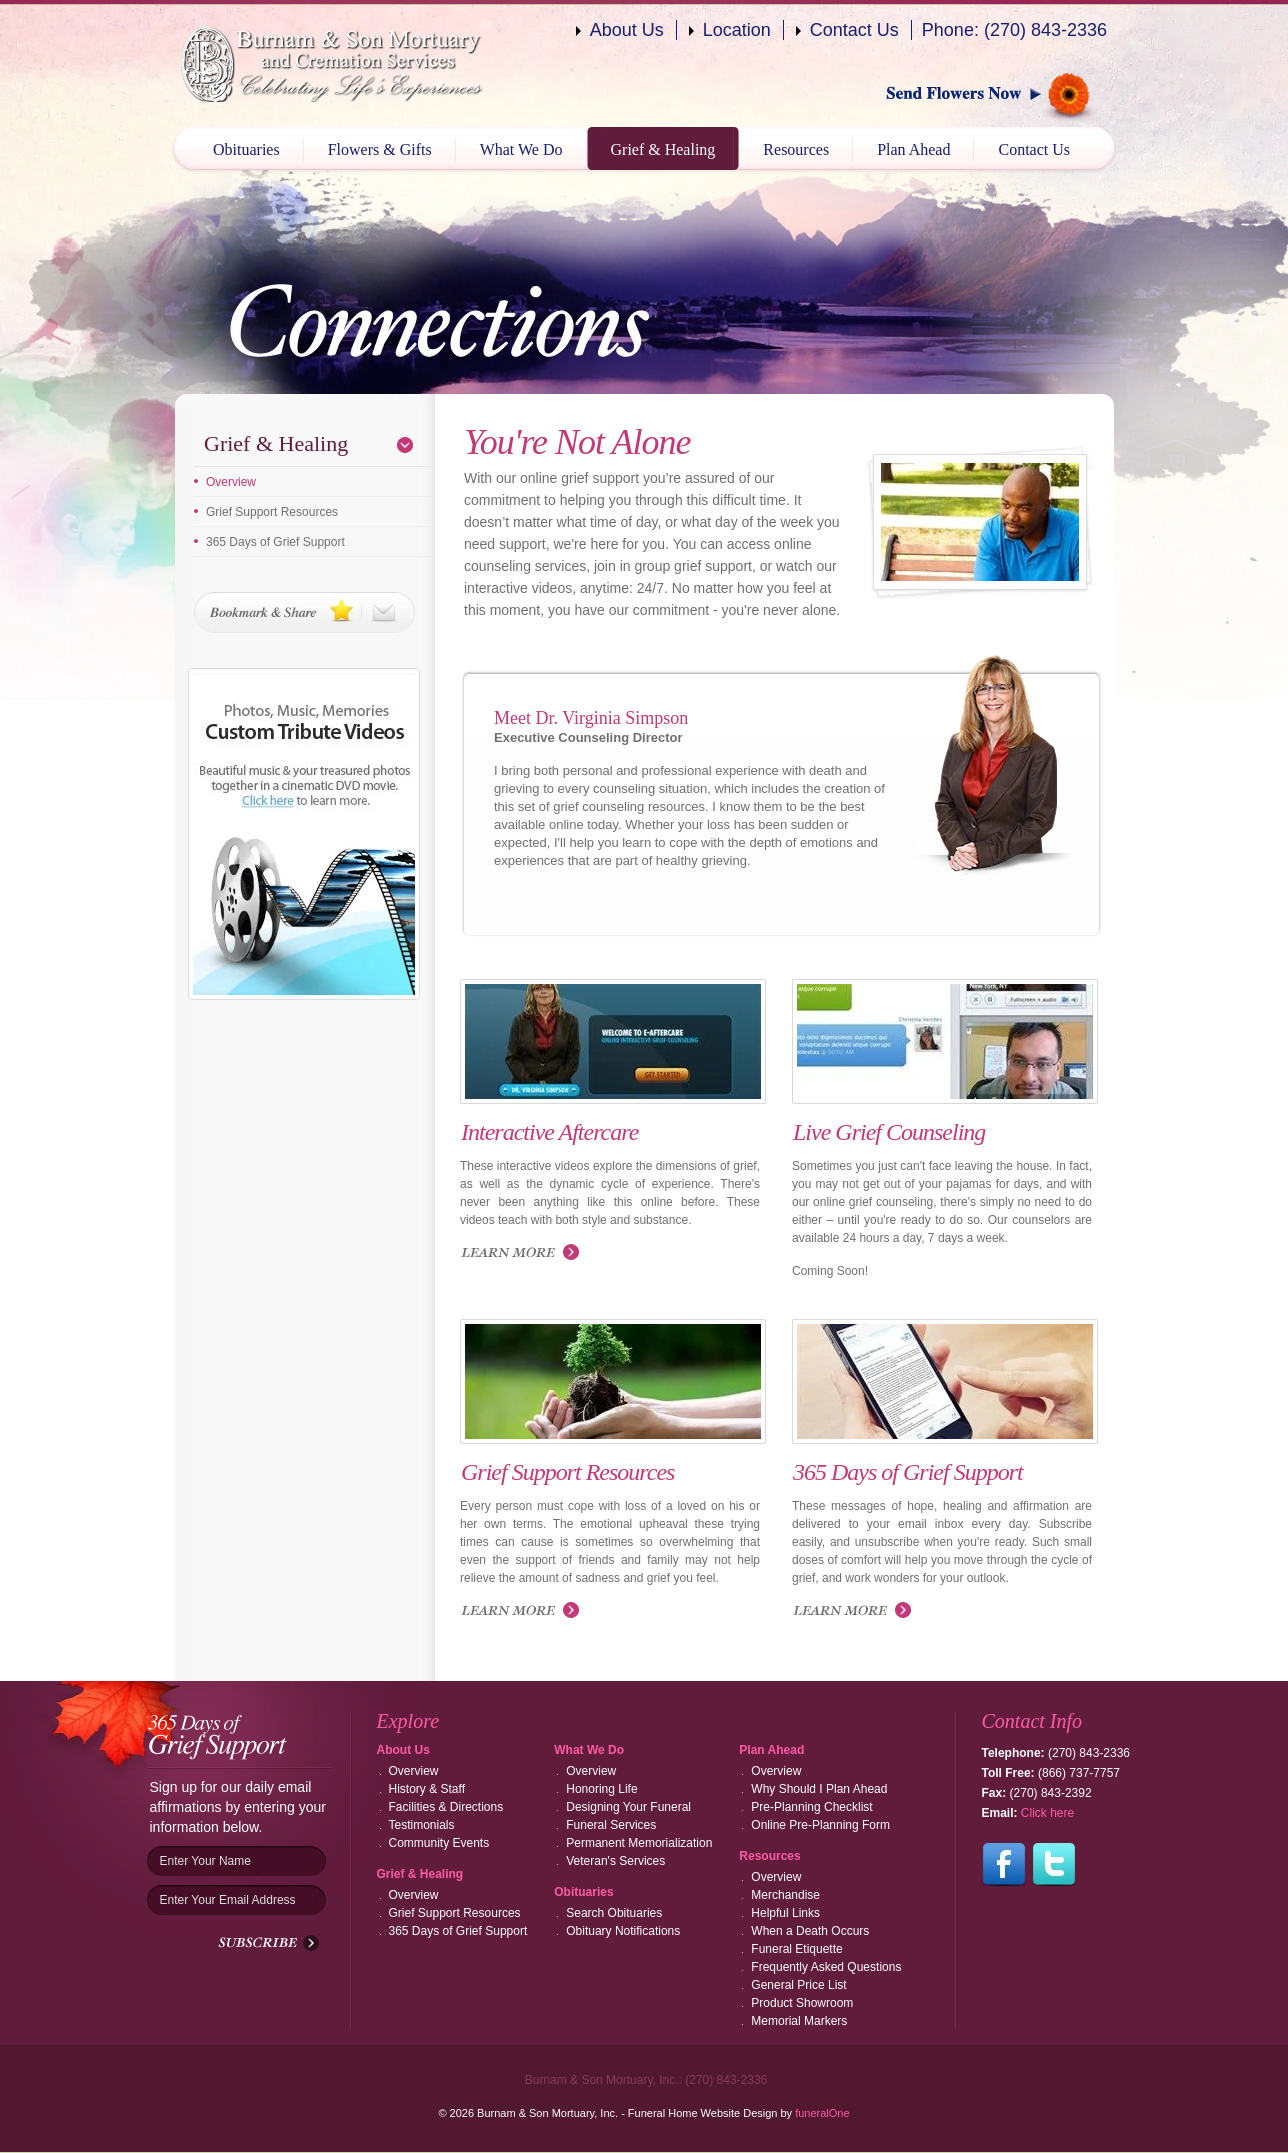  Describe the element at coordinates (799, 2021) in the screenshot. I see `Memorial Markers` at that location.